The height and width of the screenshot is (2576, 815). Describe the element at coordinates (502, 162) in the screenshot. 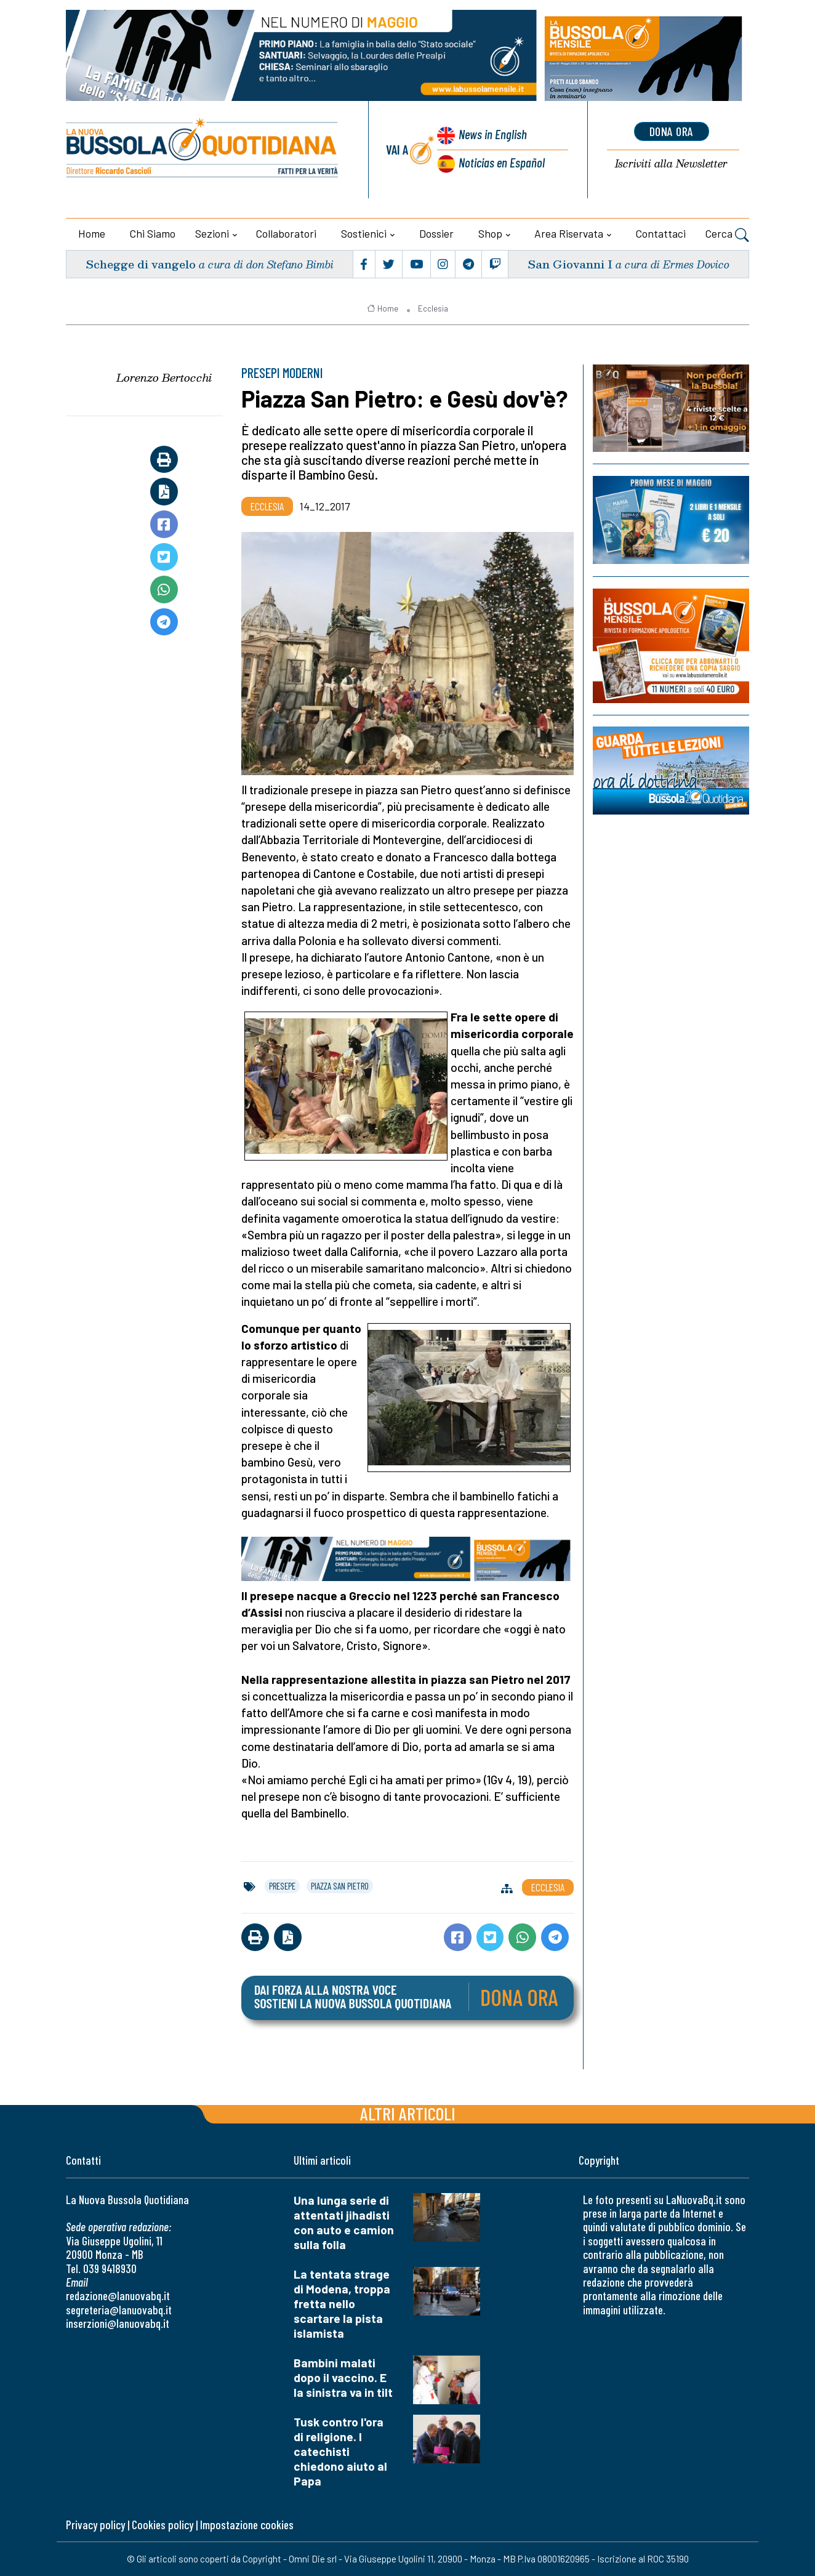

I see `Noticias` at that location.